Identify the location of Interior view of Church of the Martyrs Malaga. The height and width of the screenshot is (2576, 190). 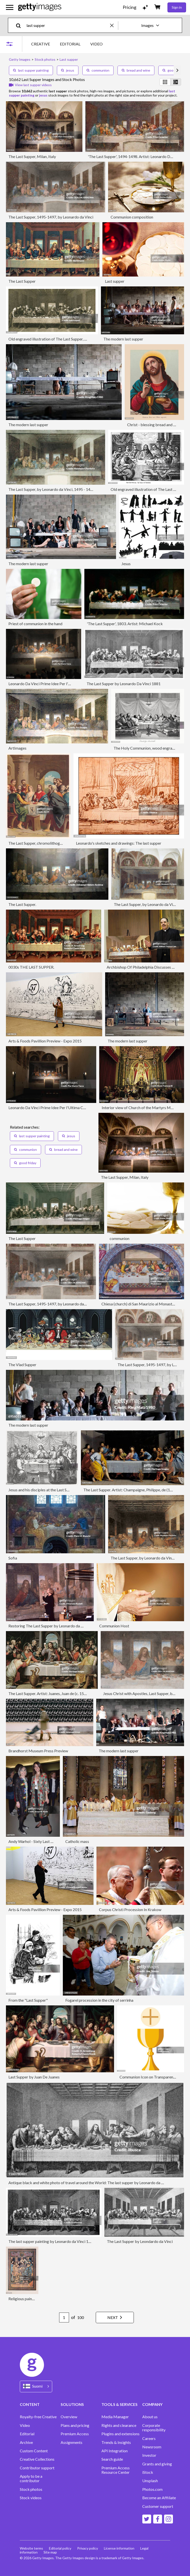
(141, 1107).